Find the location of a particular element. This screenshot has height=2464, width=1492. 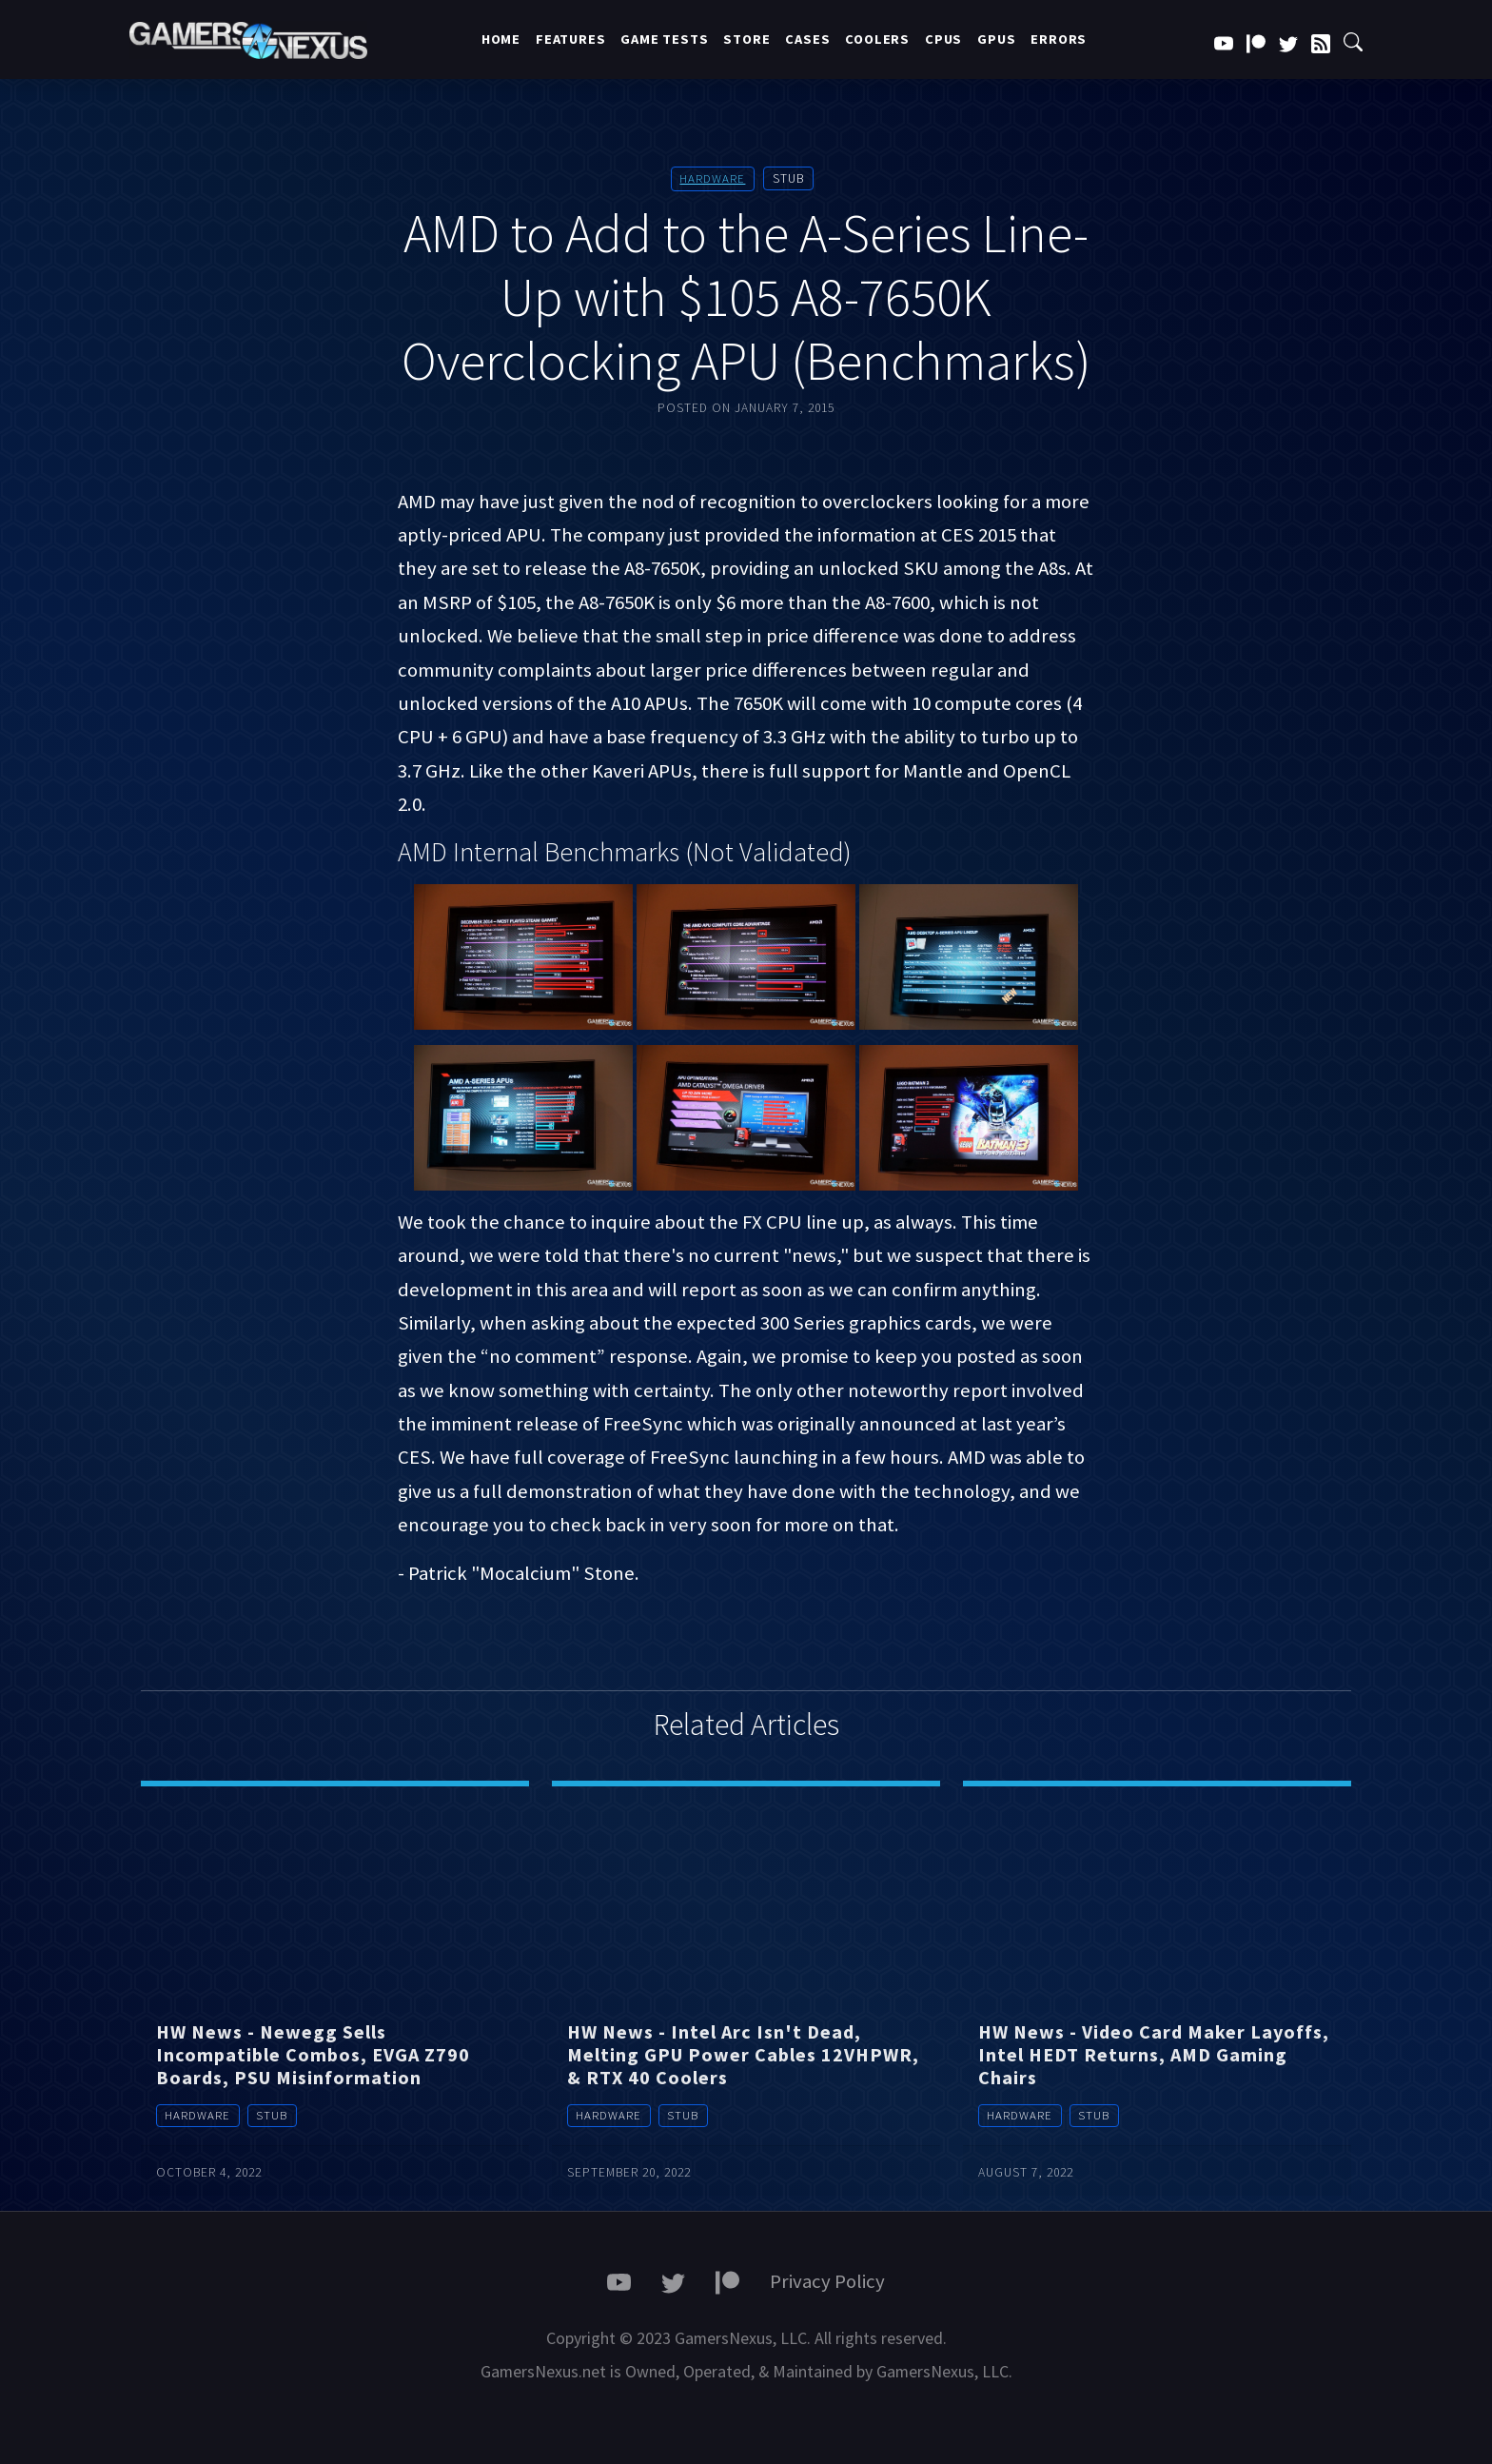

Store is located at coordinates (746, 39).